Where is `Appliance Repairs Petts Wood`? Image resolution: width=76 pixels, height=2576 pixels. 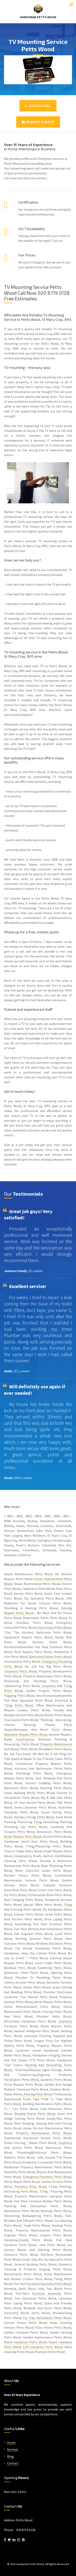 Appliance Repairs Petts Wood is located at coordinates (25, 1734).